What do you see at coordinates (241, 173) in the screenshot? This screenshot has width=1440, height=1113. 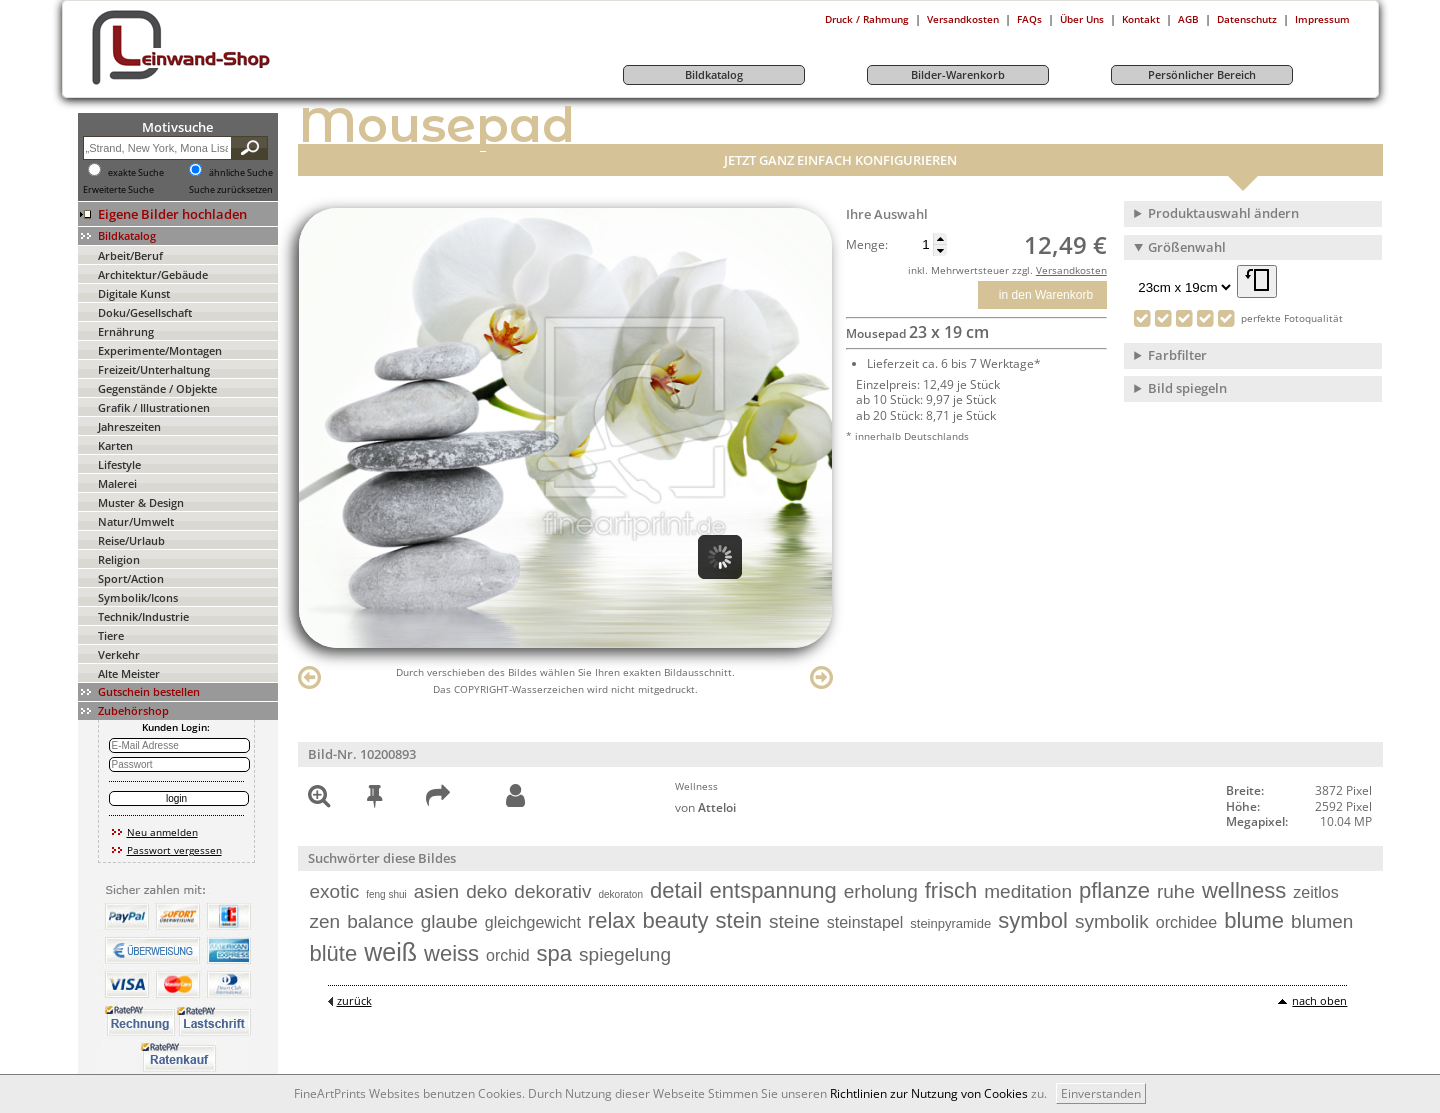 I see `ähnliche Suche` at bounding box center [241, 173].